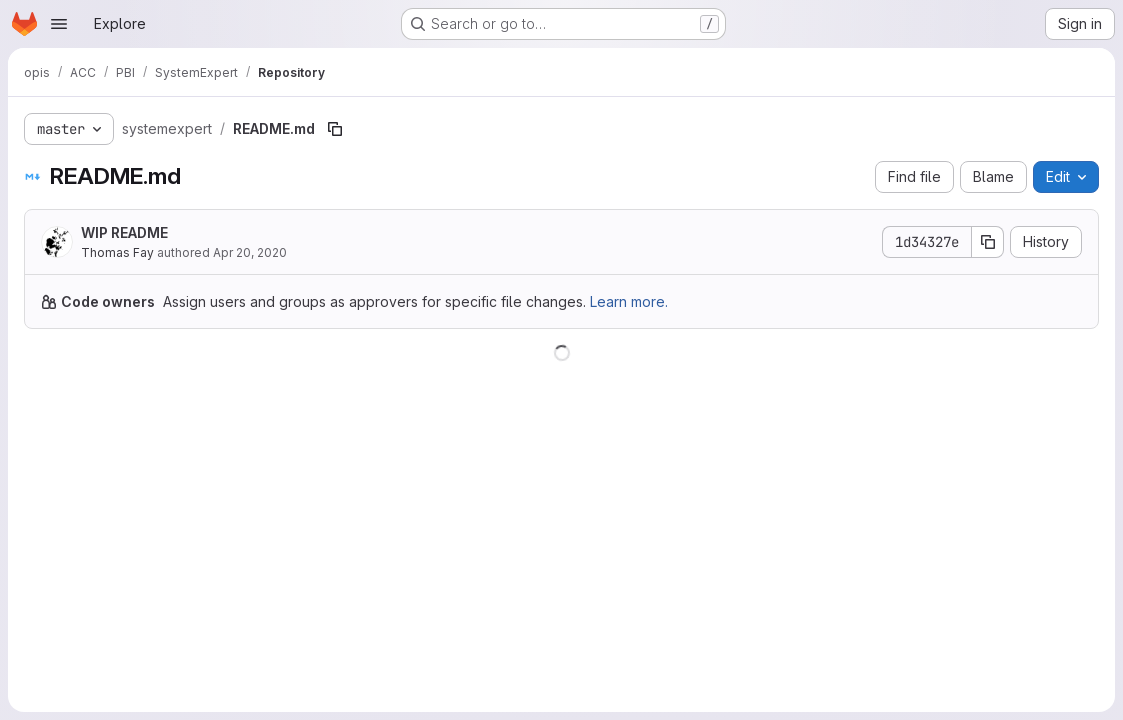 The height and width of the screenshot is (720, 1123). I want to click on [Copy commit SHA], so click(988, 242).